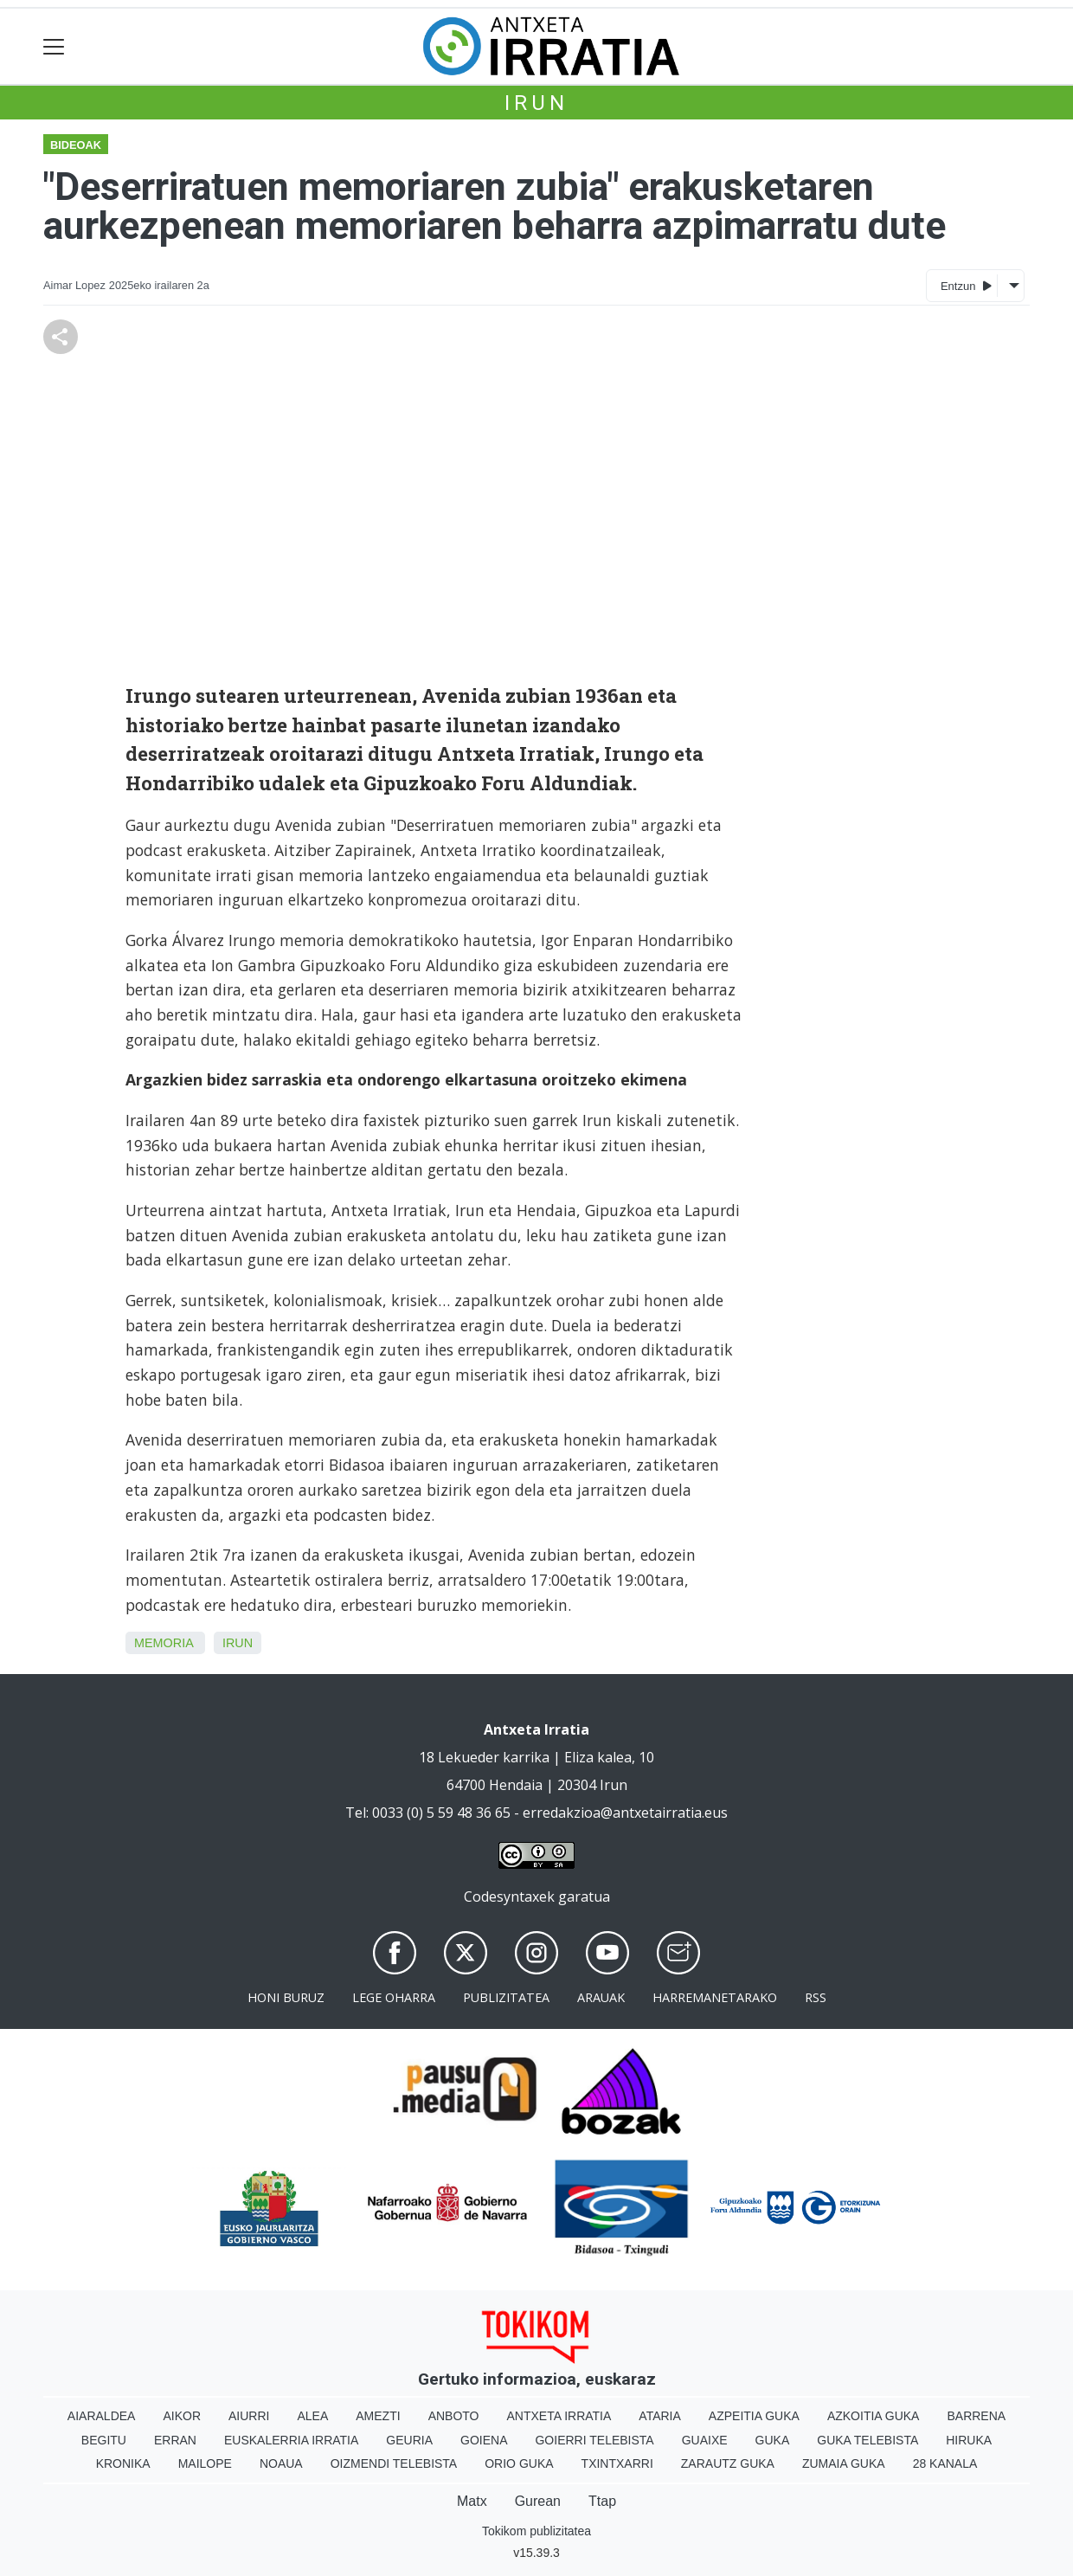 The image size is (1073, 2576). I want to click on Anboto, so click(453, 2416).